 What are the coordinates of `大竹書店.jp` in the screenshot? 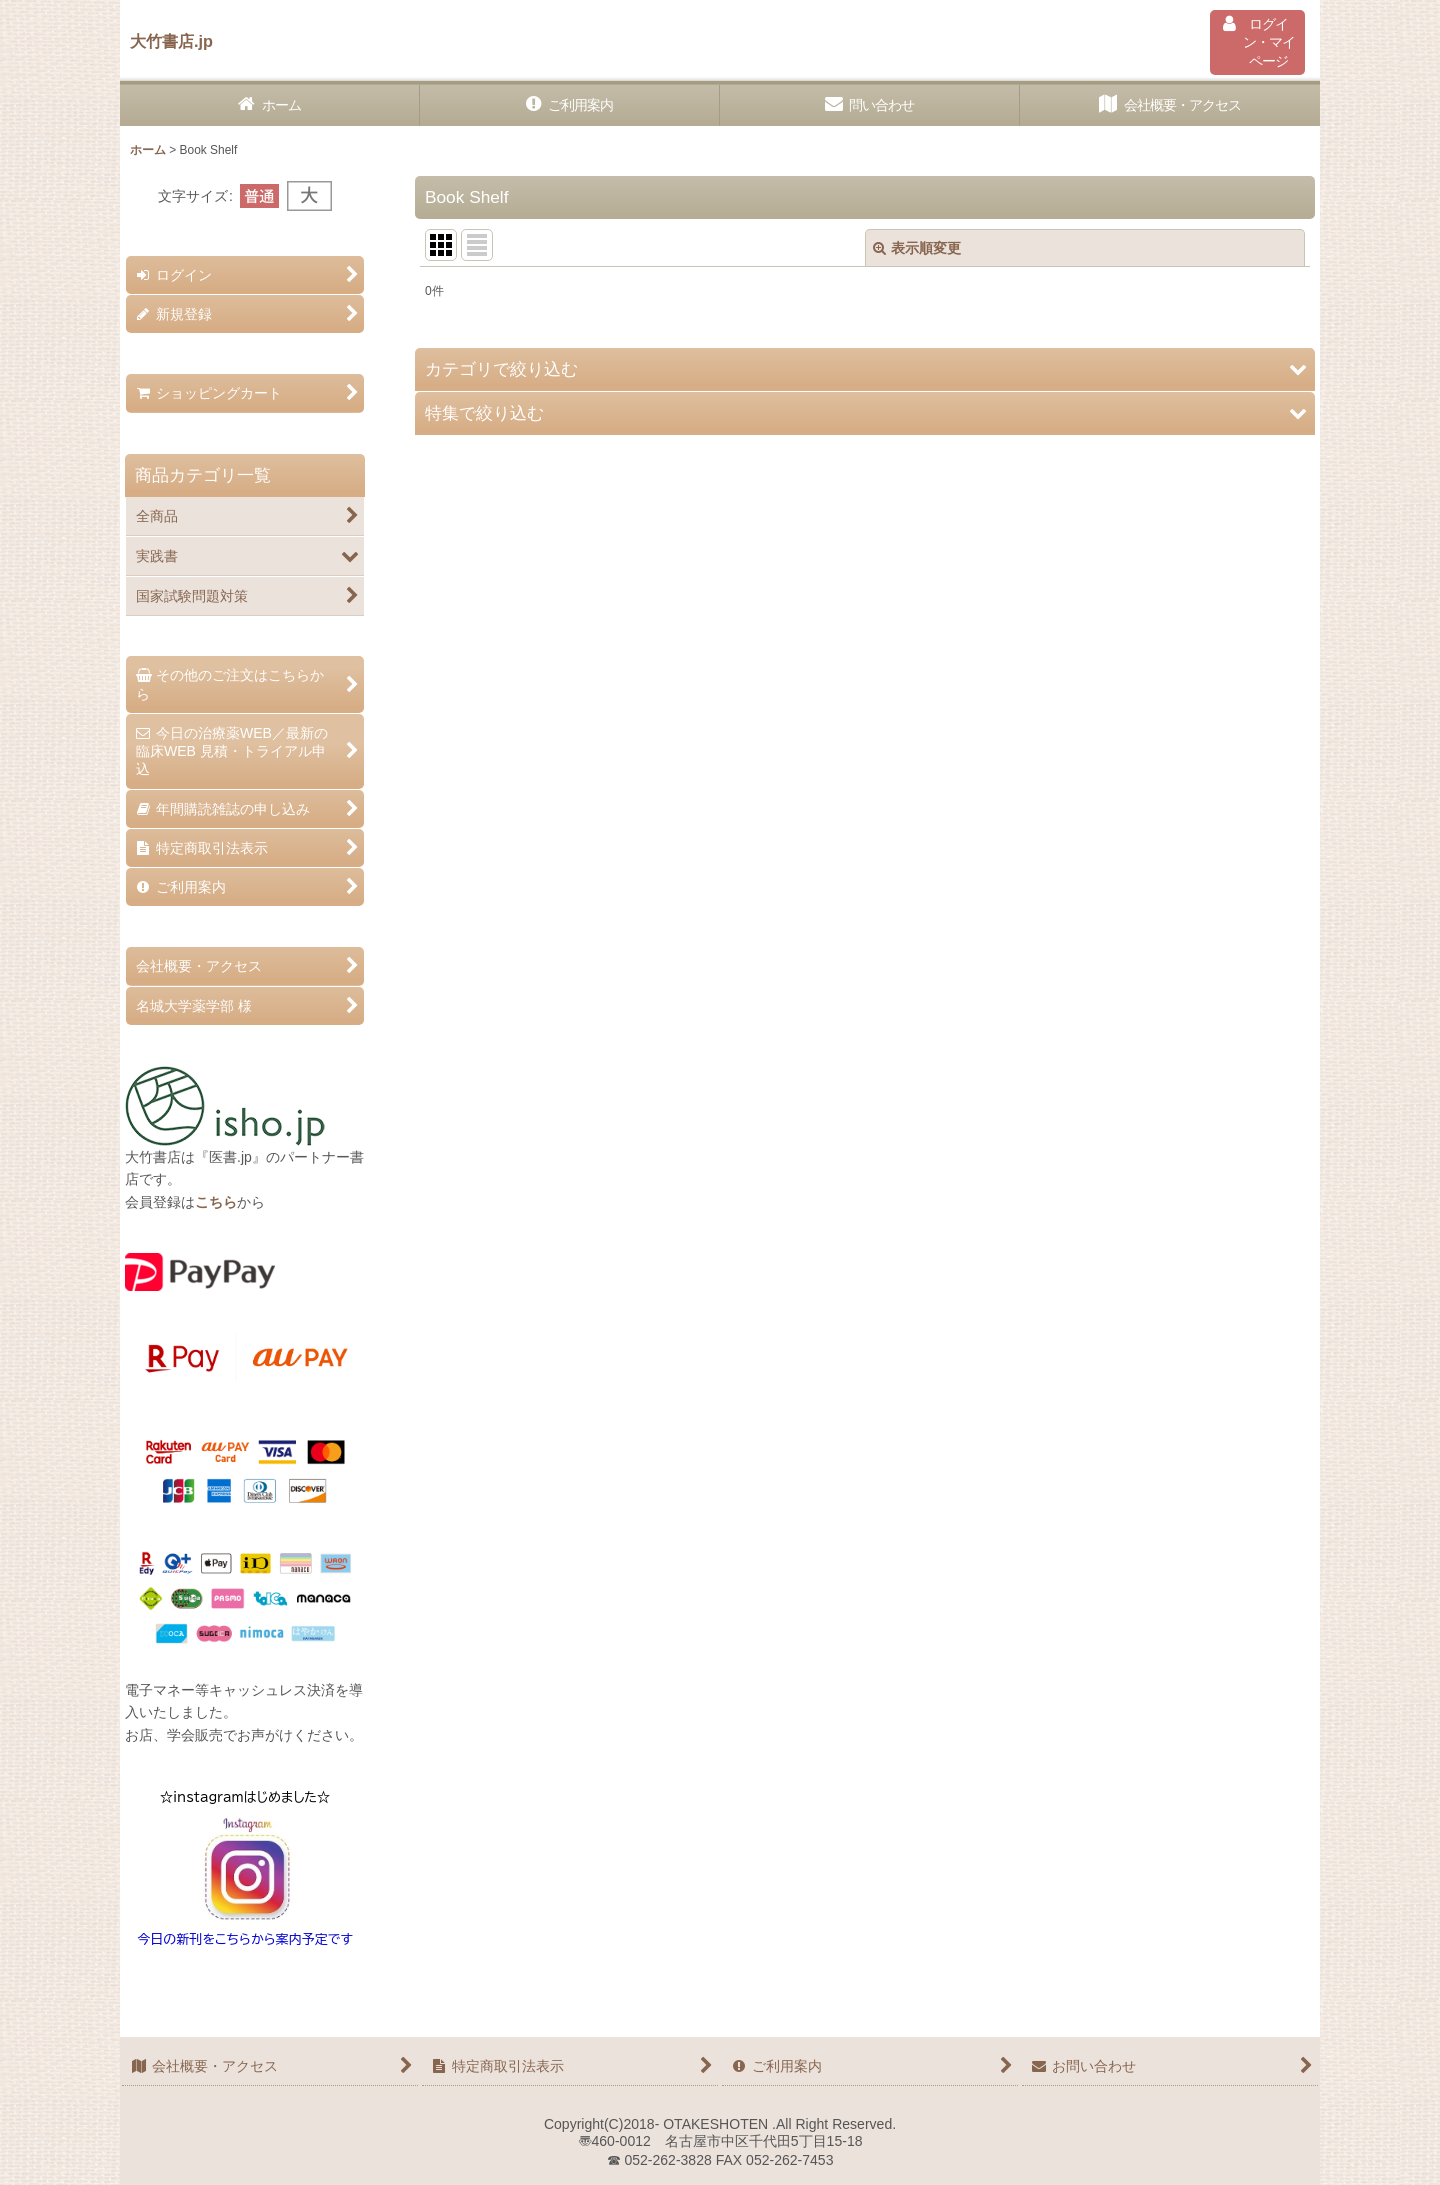 It's located at (171, 41).